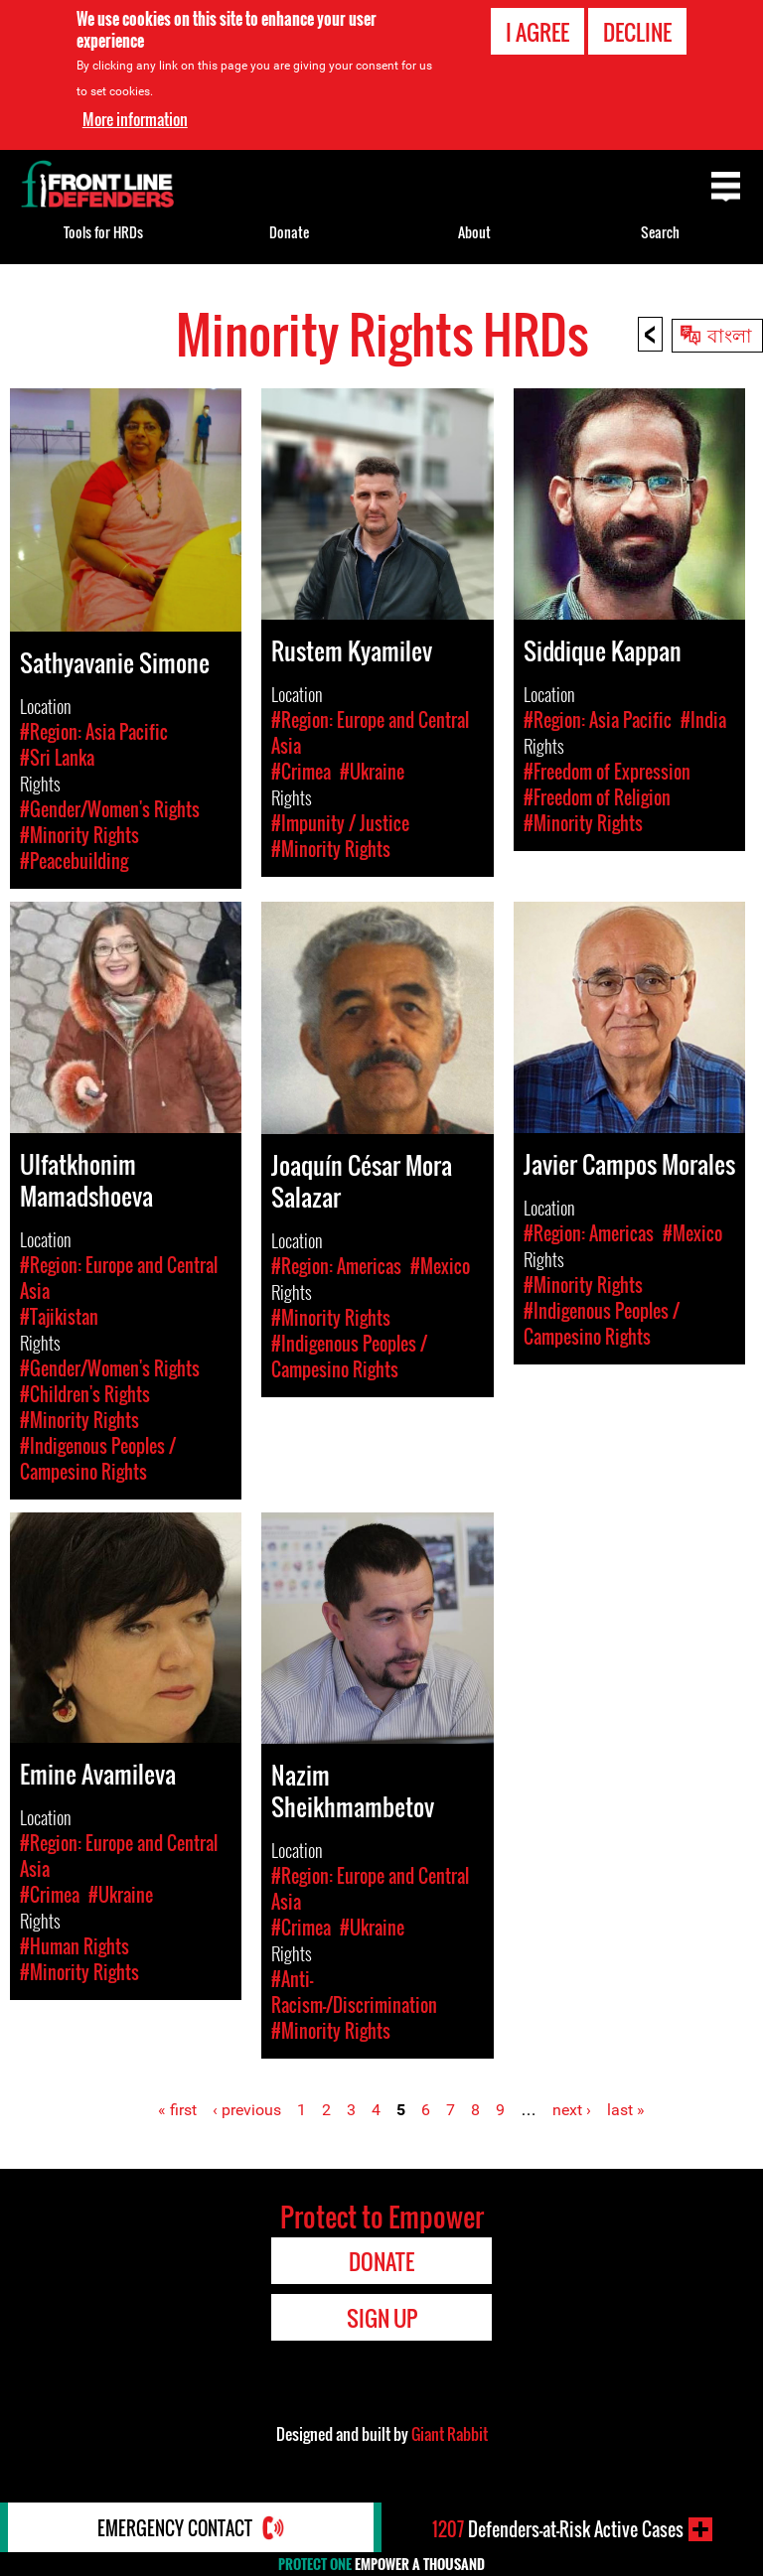 This screenshot has height=2576, width=763. What do you see at coordinates (135, 118) in the screenshot?
I see `More information` at bounding box center [135, 118].